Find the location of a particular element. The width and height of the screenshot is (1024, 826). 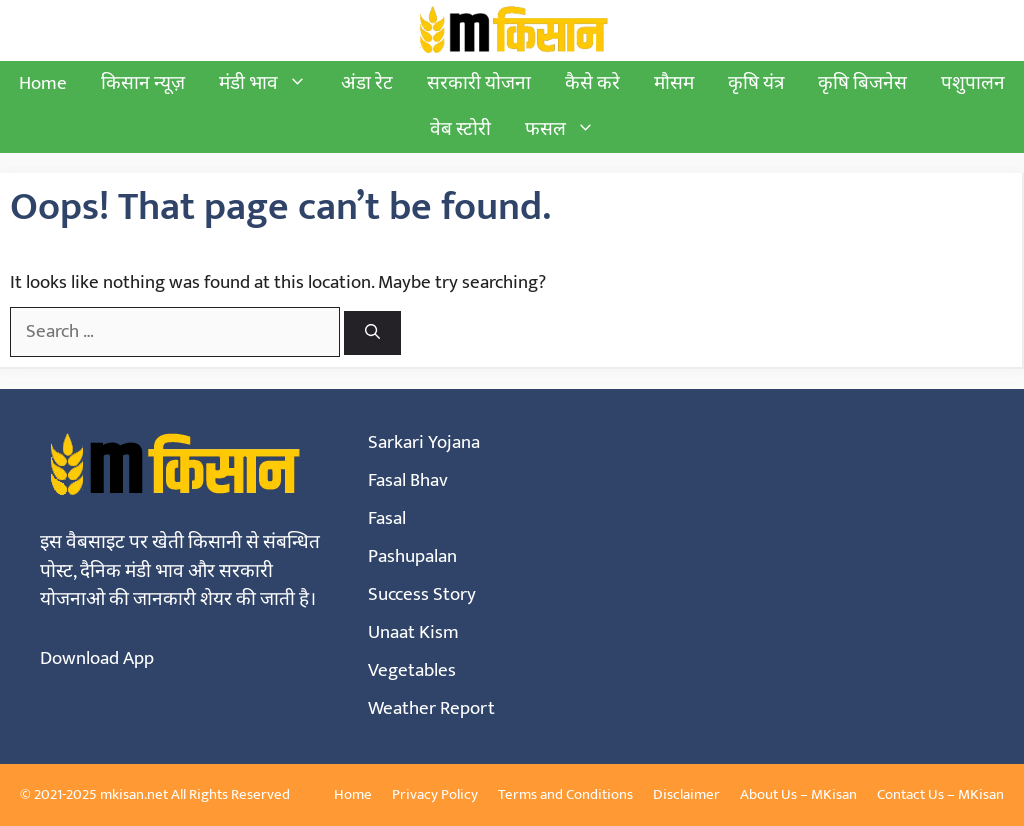

कृषि यंत्र is located at coordinates (756, 83).